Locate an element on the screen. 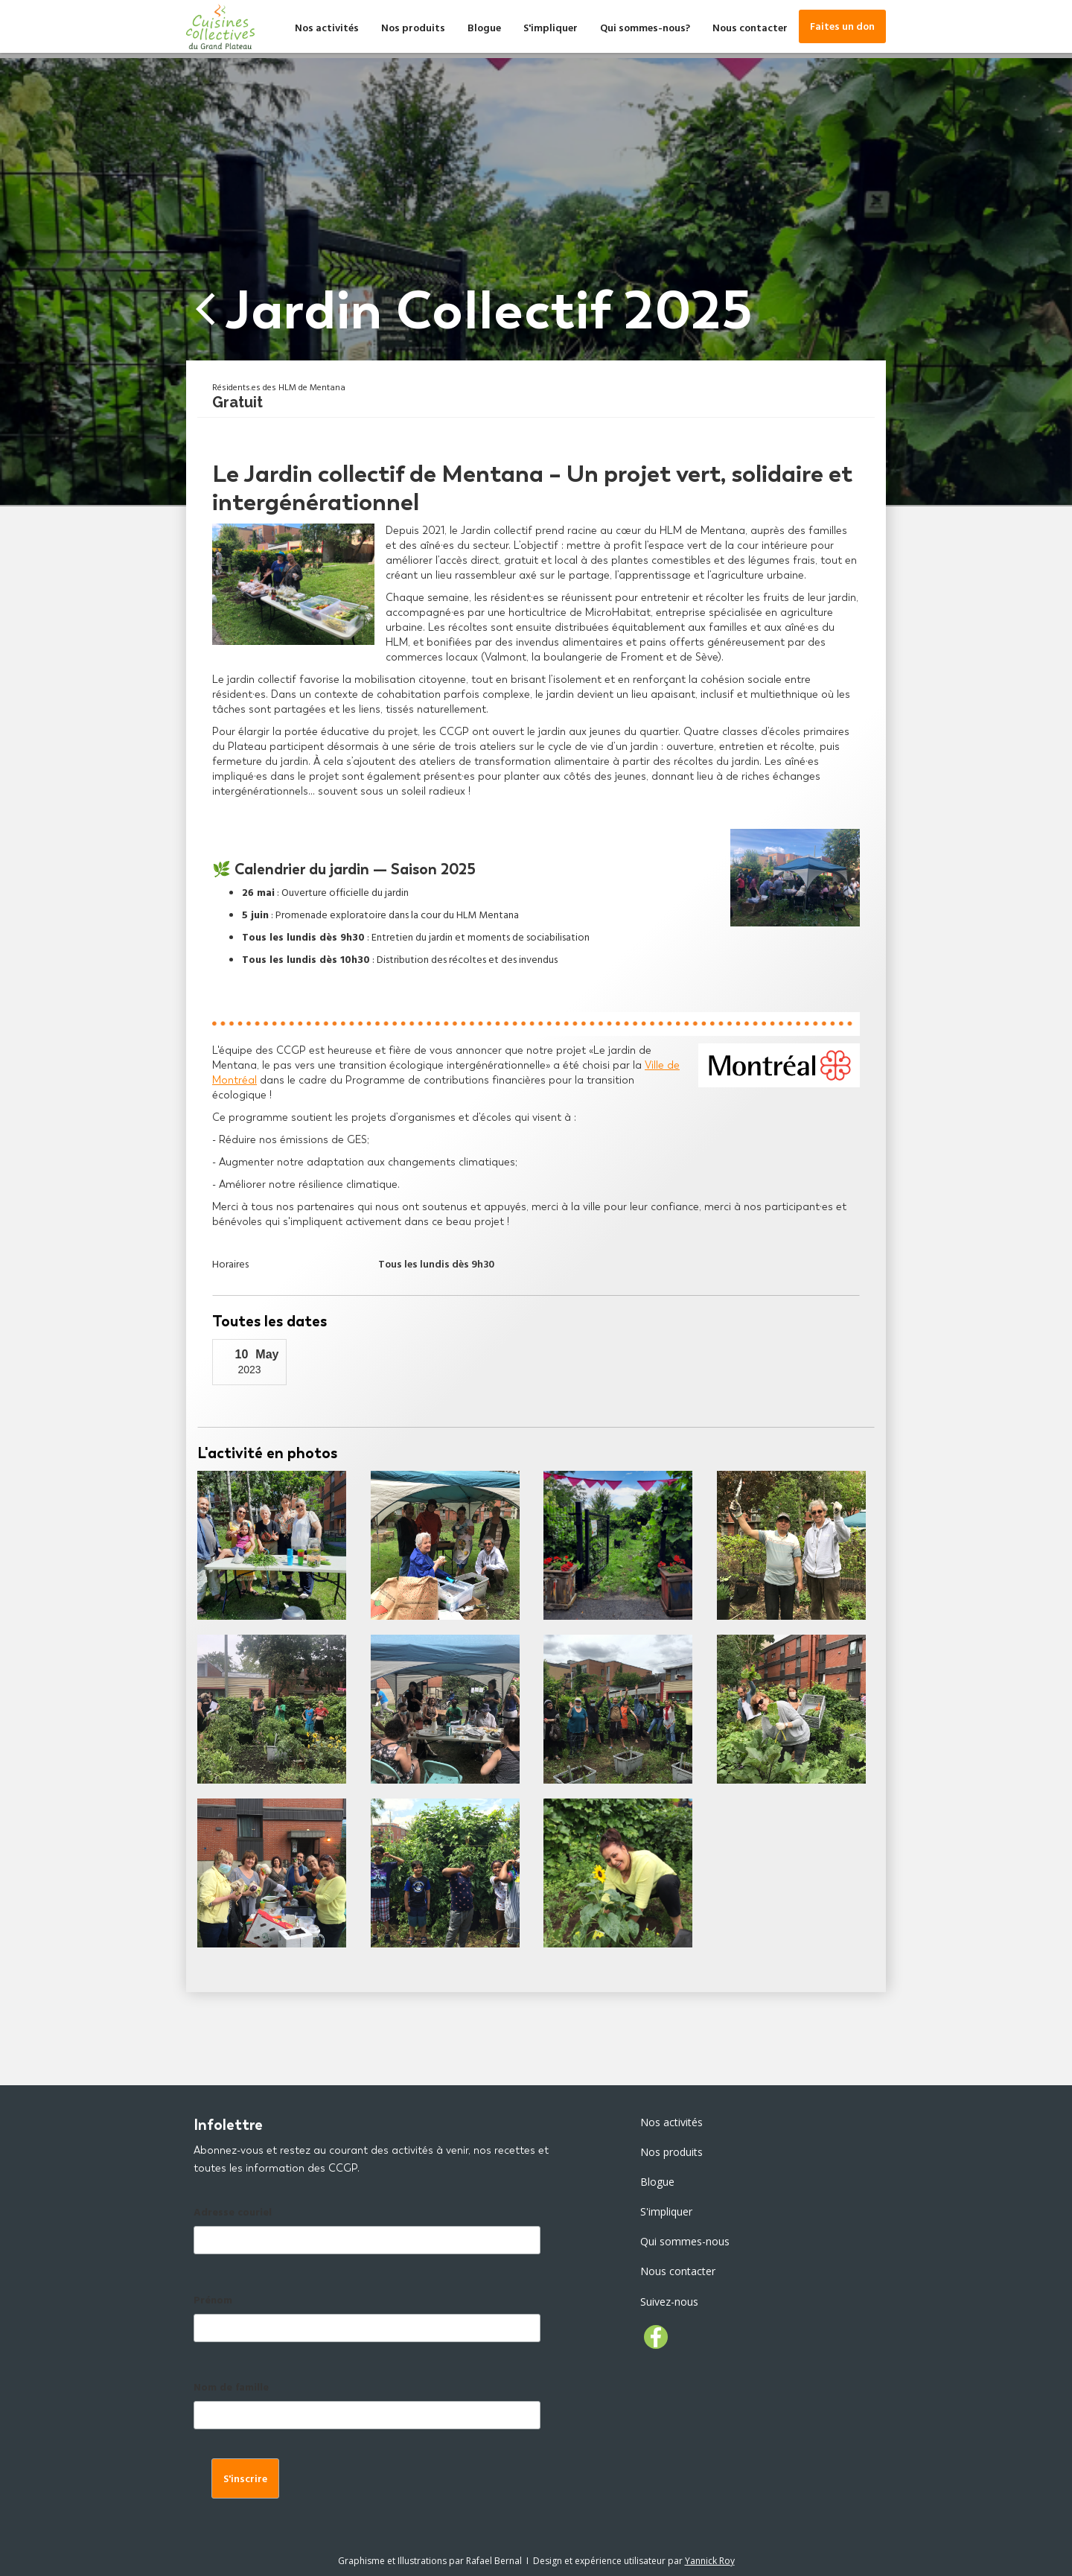 The height and width of the screenshot is (2576, 1072). Nom de famille is located at coordinates (231, 2389).